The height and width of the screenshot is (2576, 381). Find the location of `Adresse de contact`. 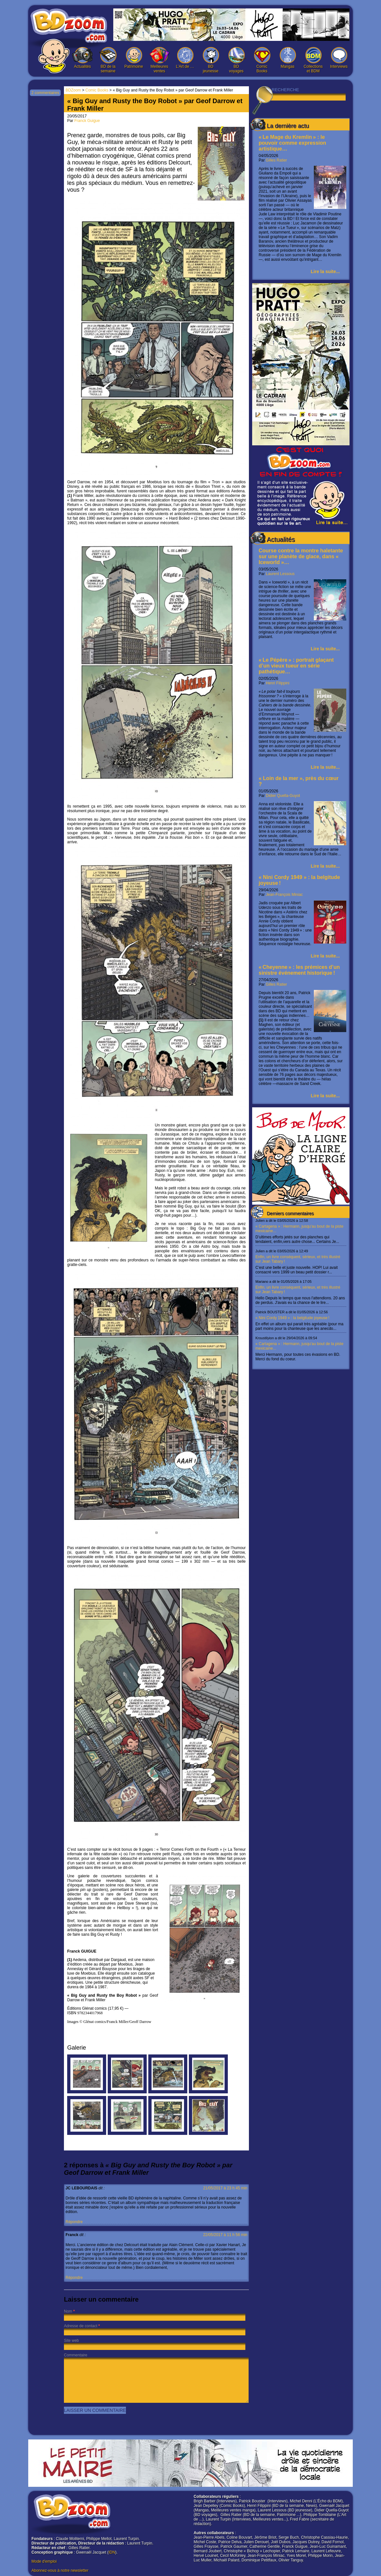

Adresse de contact is located at coordinates (80, 2326).